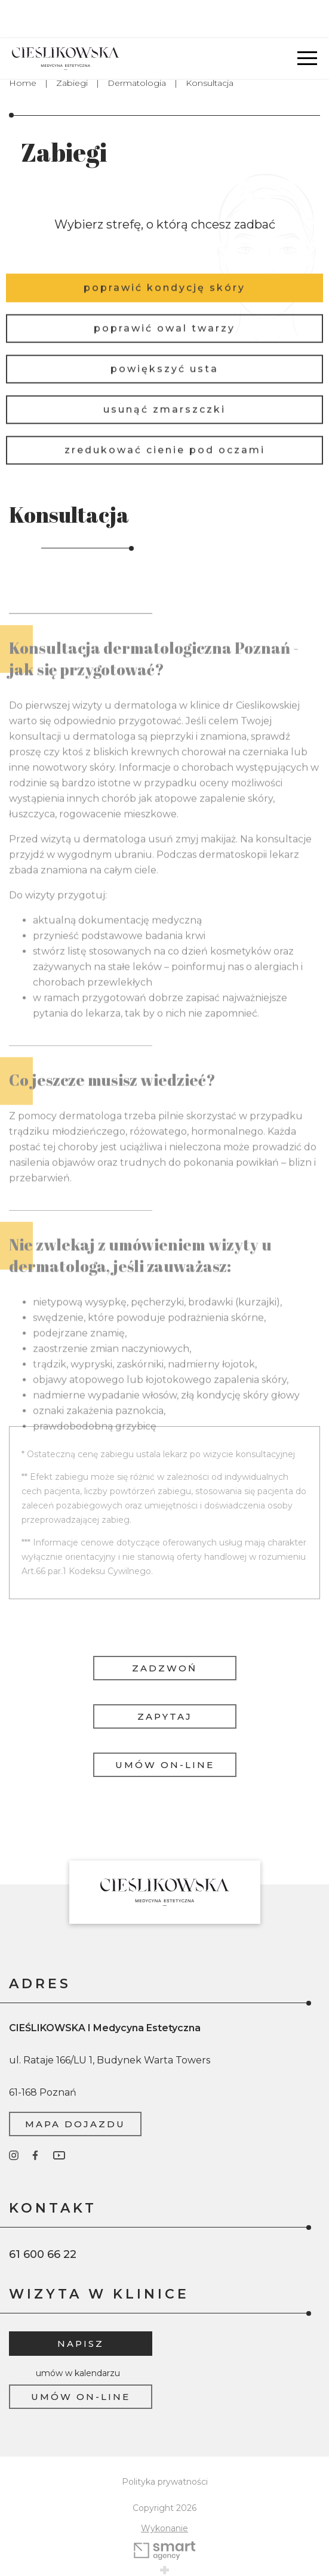  Describe the element at coordinates (165, 2443) in the screenshot. I see `Polityka prywatności` at that location.